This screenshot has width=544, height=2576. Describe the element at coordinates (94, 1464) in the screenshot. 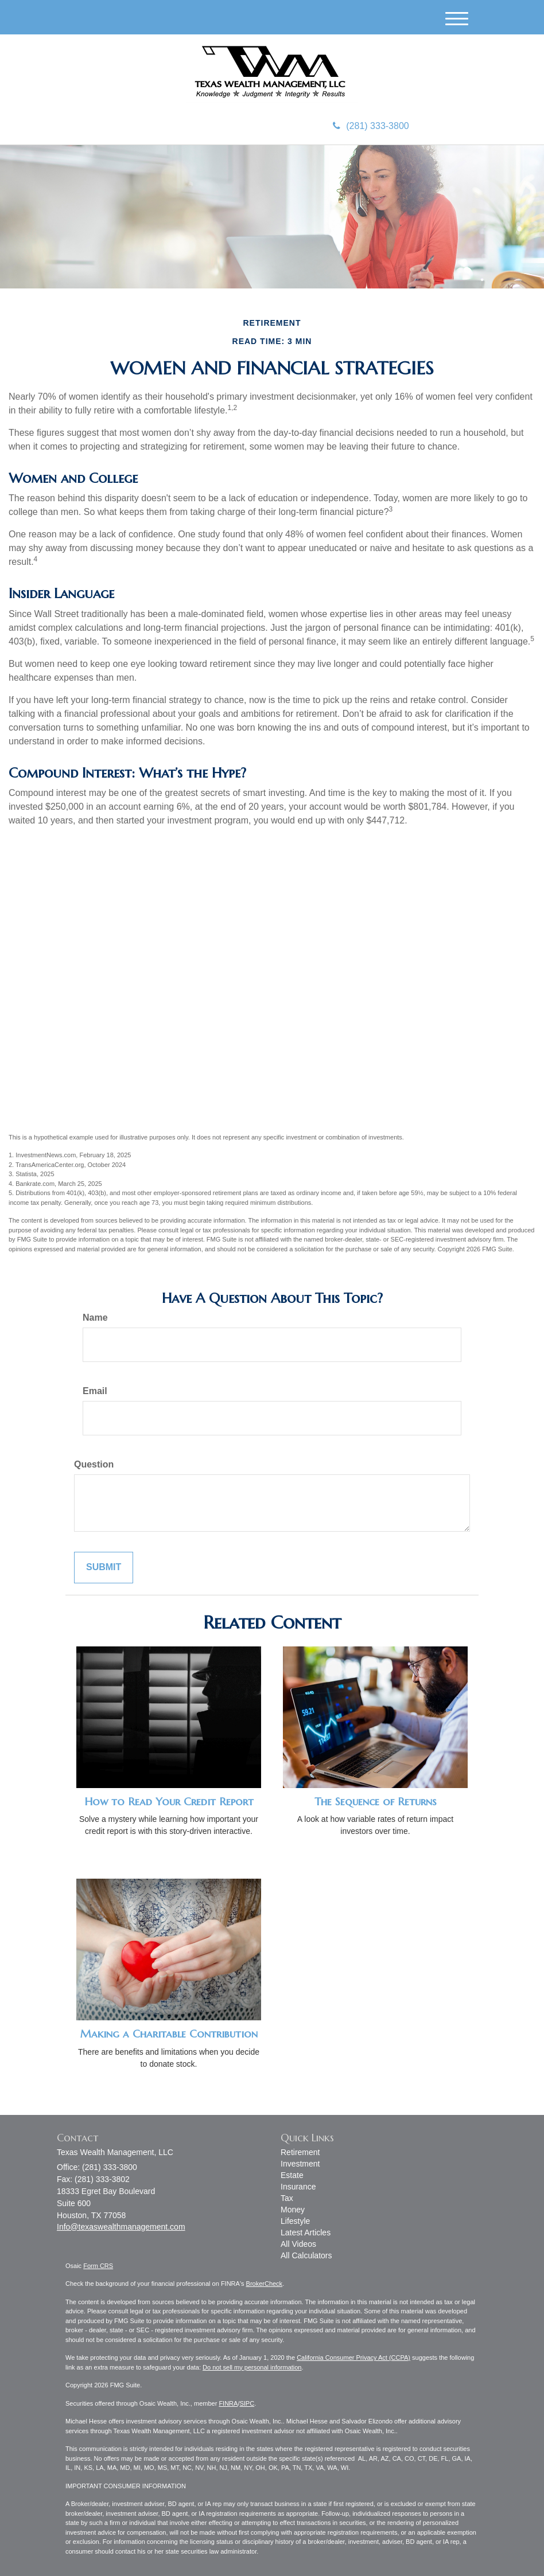

I see `Question` at that location.